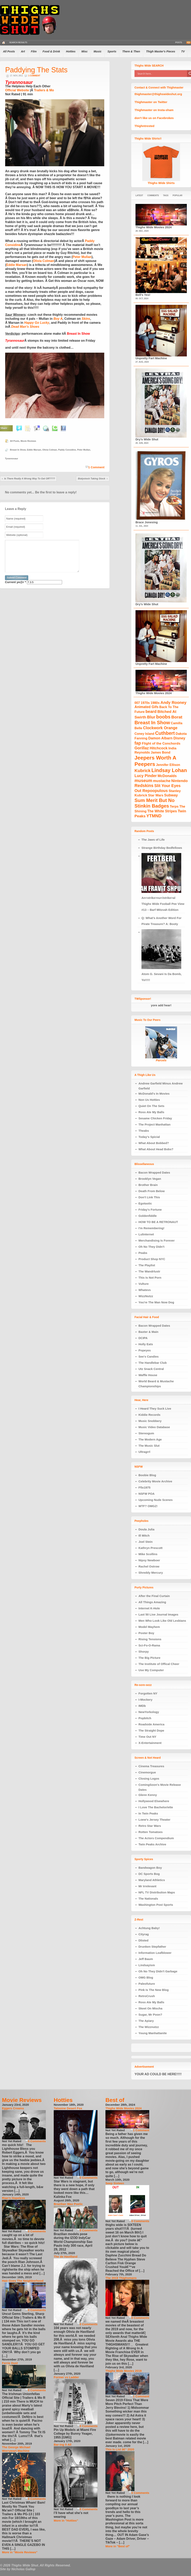 This screenshot has height=2576, width=191. What do you see at coordinates (153, 1990) in the screenshot?
I see `Pink Is The New Blog` at bounding box center [153, 1990].